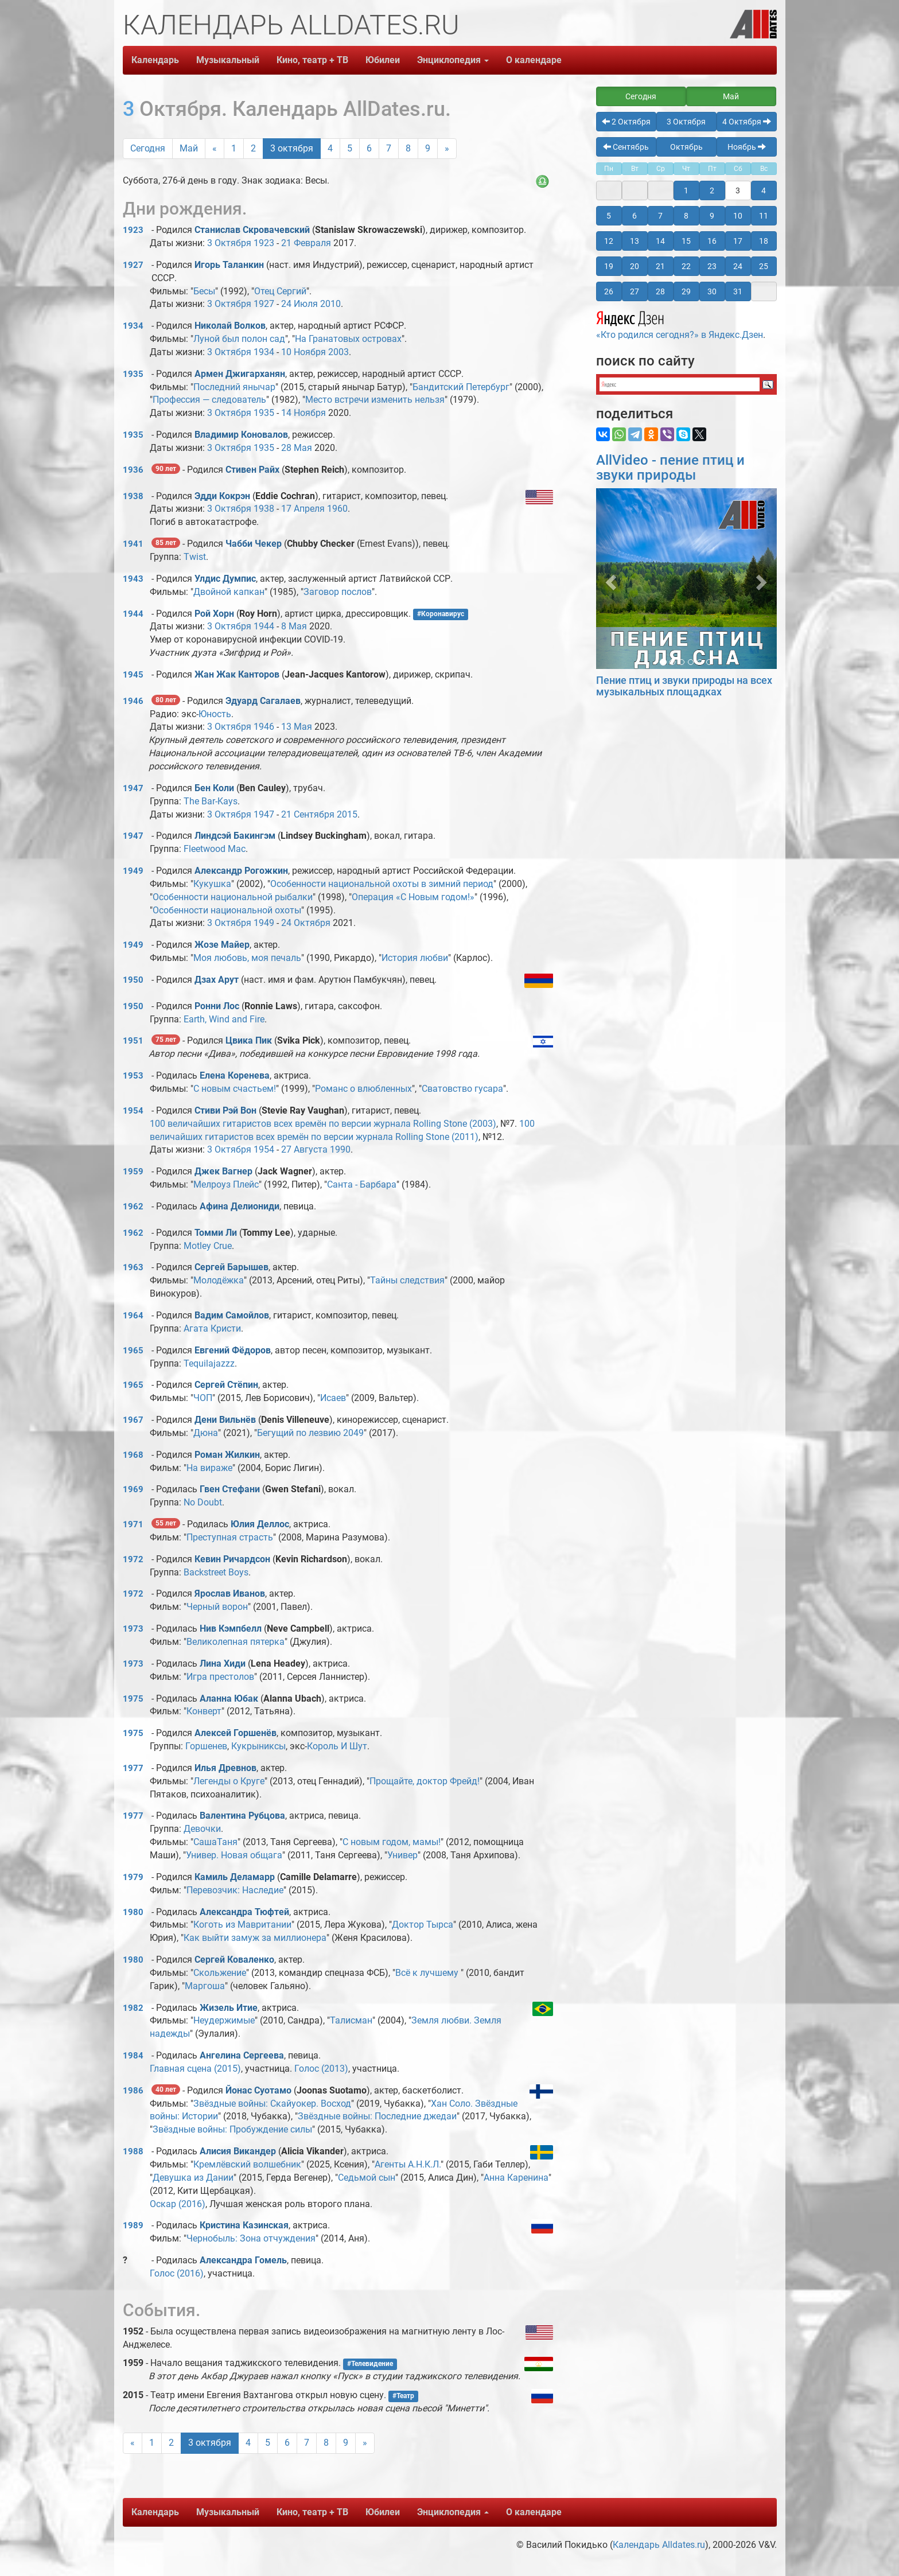  I want to click on Игорь Таланкин, so click(229, 264).